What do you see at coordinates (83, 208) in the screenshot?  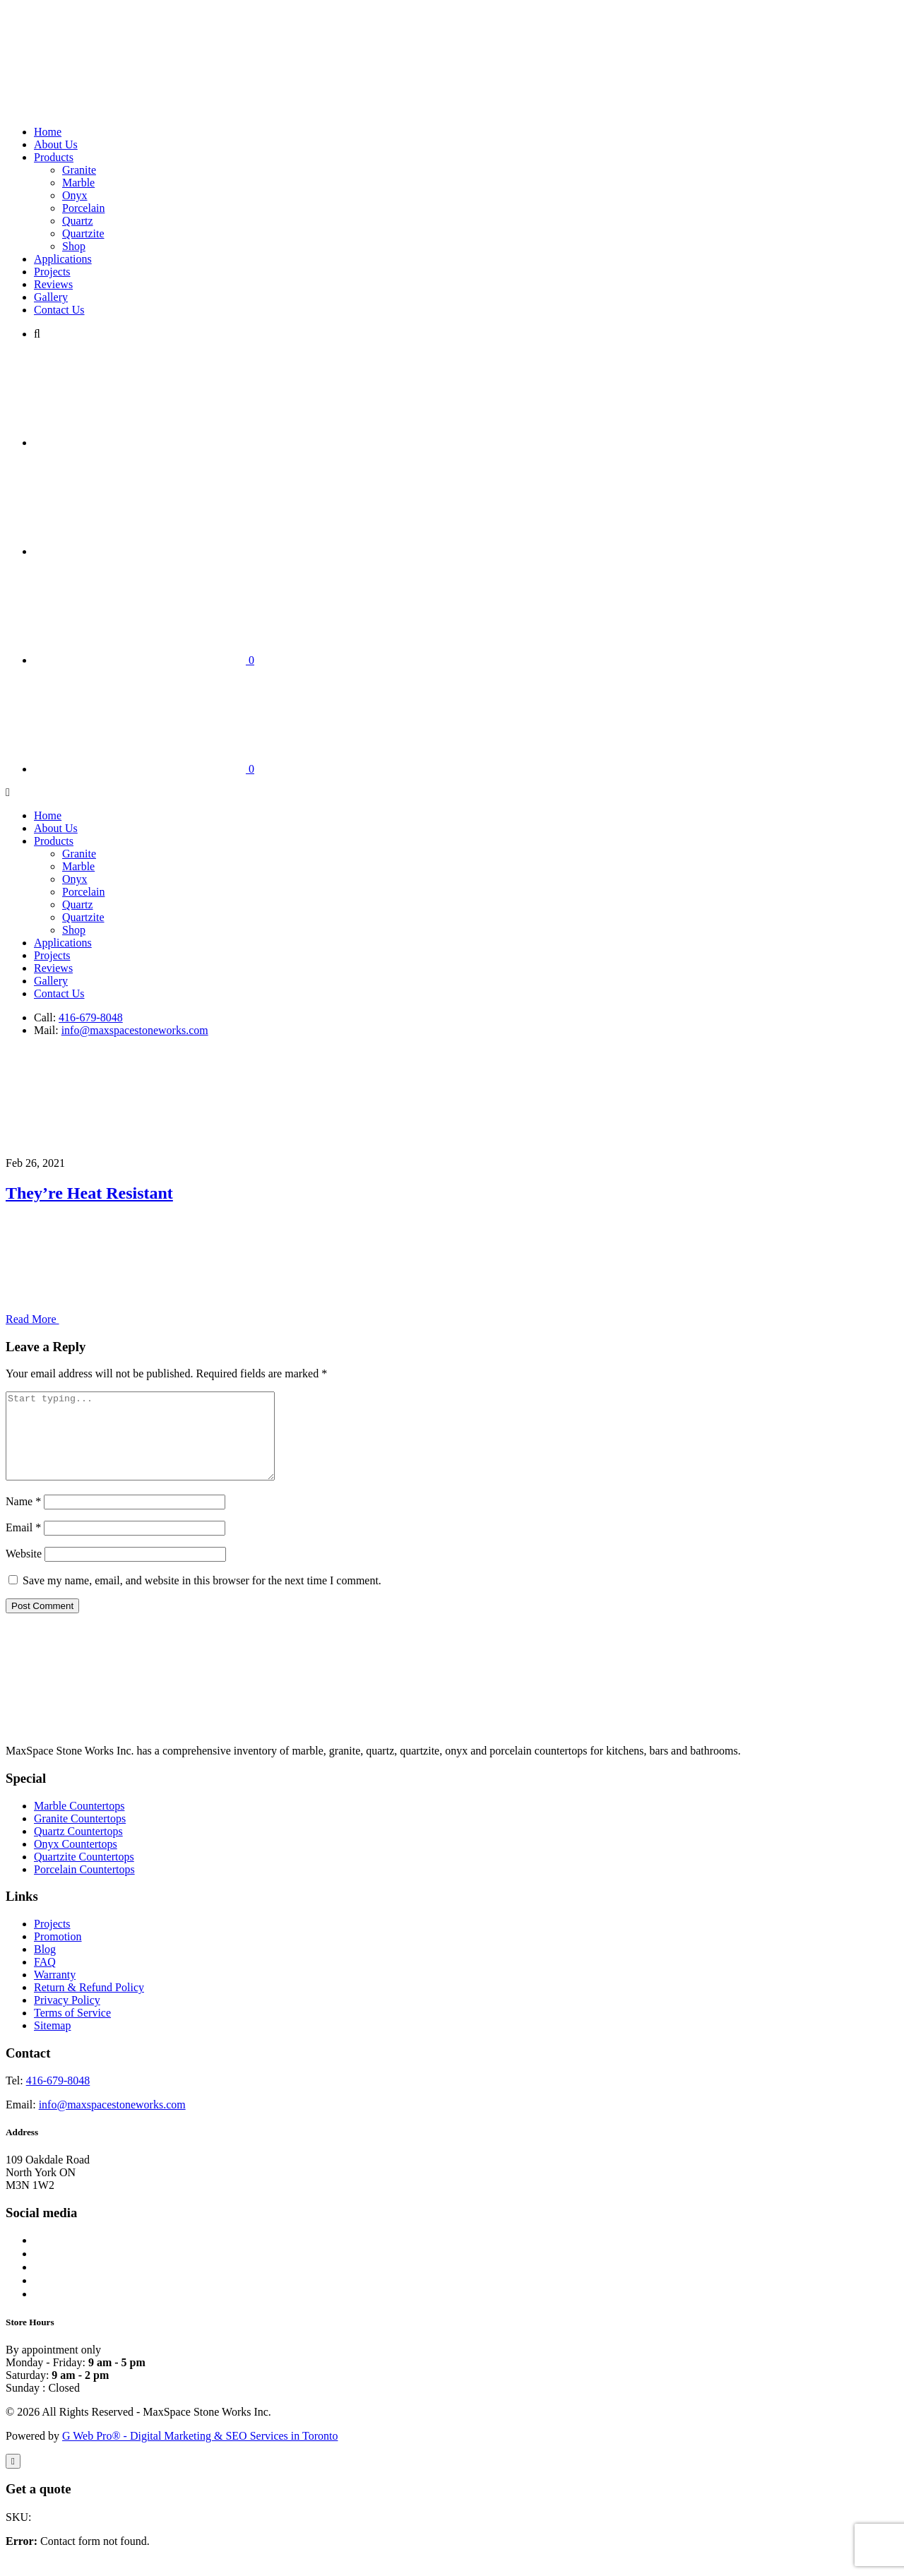 I see `Porcelain` at bounding box center [83, 208].